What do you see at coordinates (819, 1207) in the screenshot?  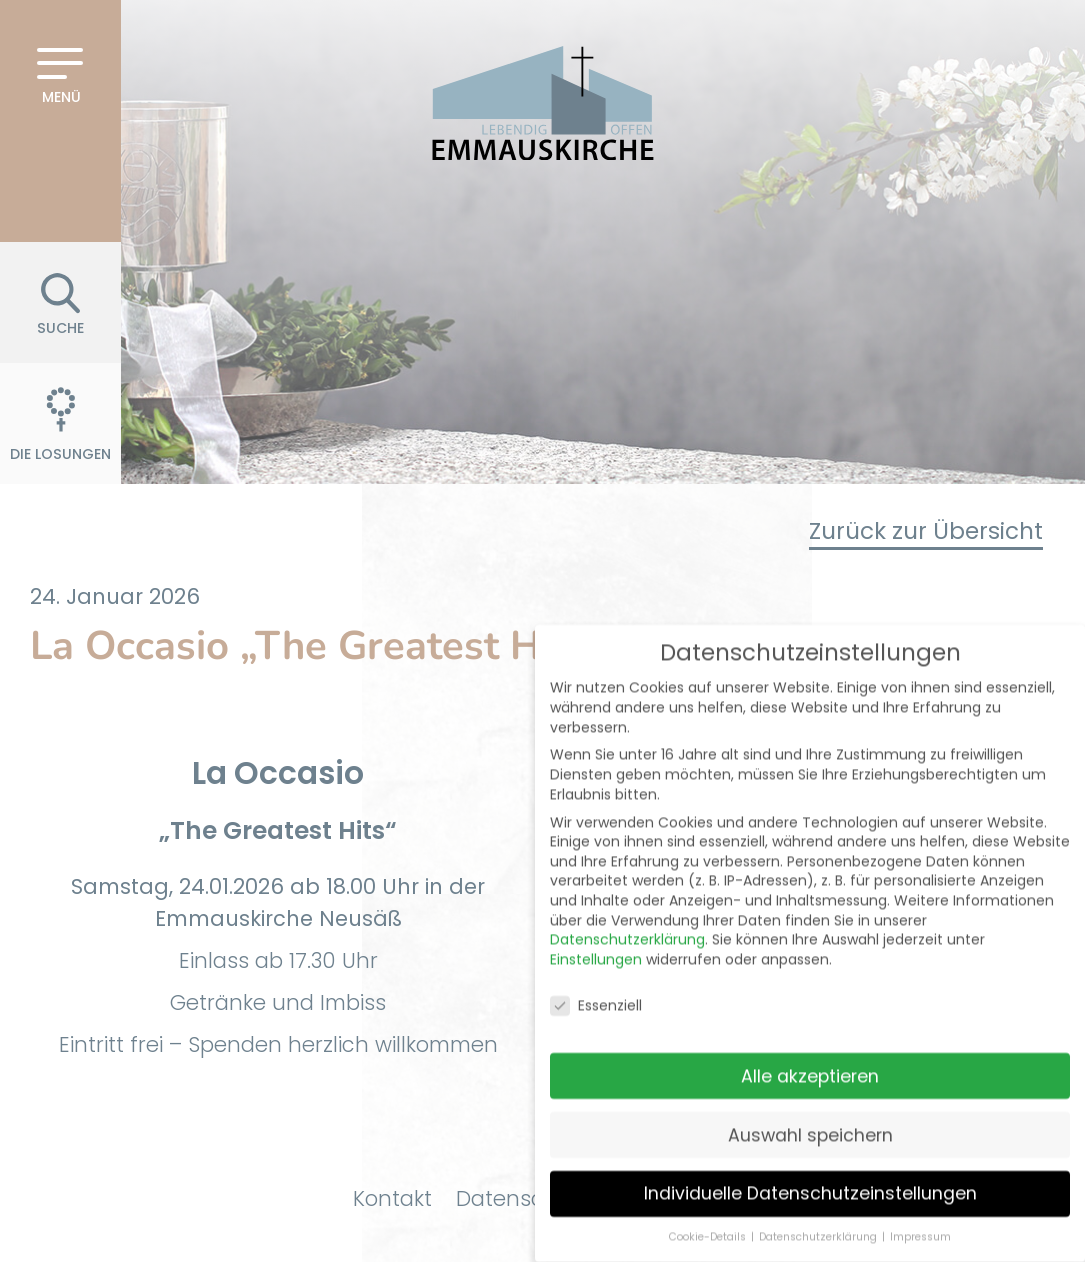 I see `Datenschutzerklärung [button]` at bounding box center [819, 1207].